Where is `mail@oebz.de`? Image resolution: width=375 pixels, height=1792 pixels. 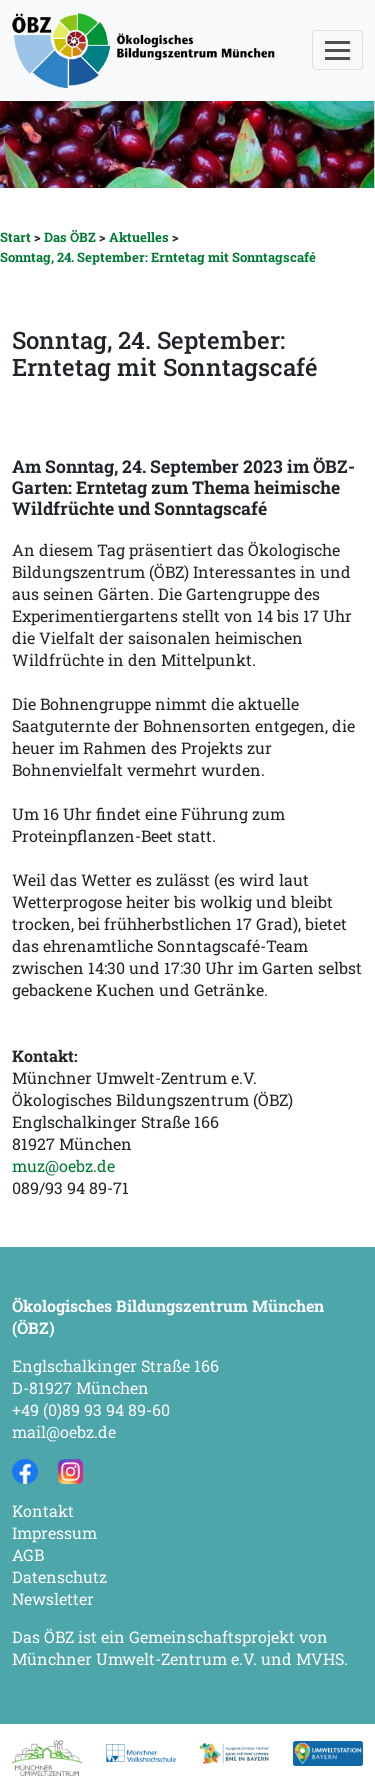 mail@oebz.de is located at coordinates (64, 1431).